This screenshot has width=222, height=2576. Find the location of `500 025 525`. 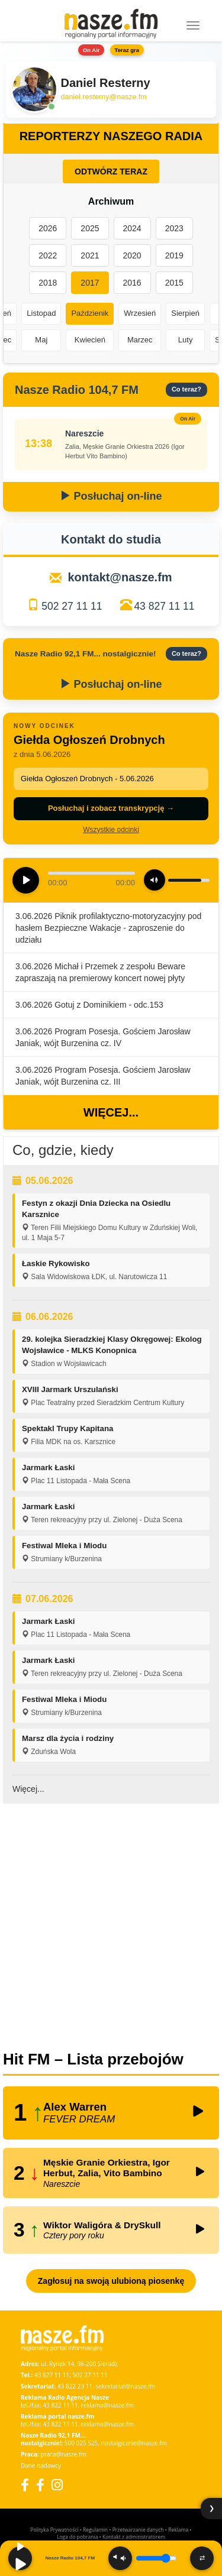

500 025 525 is located at coordinates (81, 2443).